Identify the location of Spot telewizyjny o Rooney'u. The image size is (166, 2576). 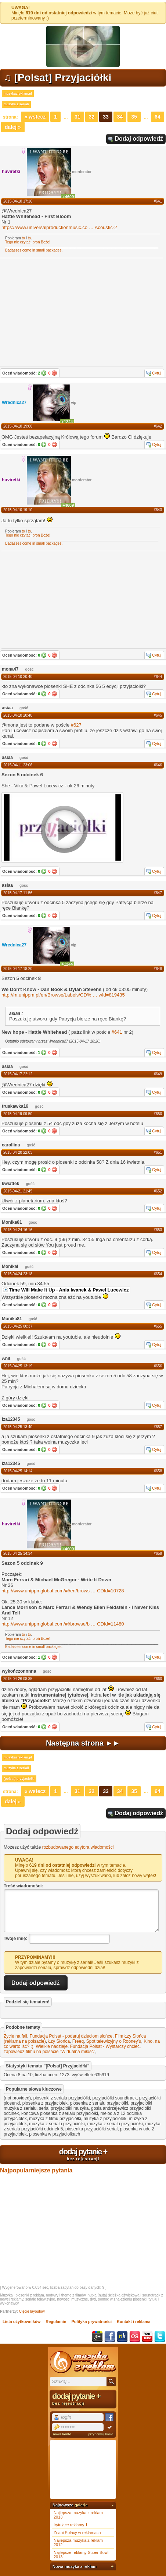
(113, 2041).